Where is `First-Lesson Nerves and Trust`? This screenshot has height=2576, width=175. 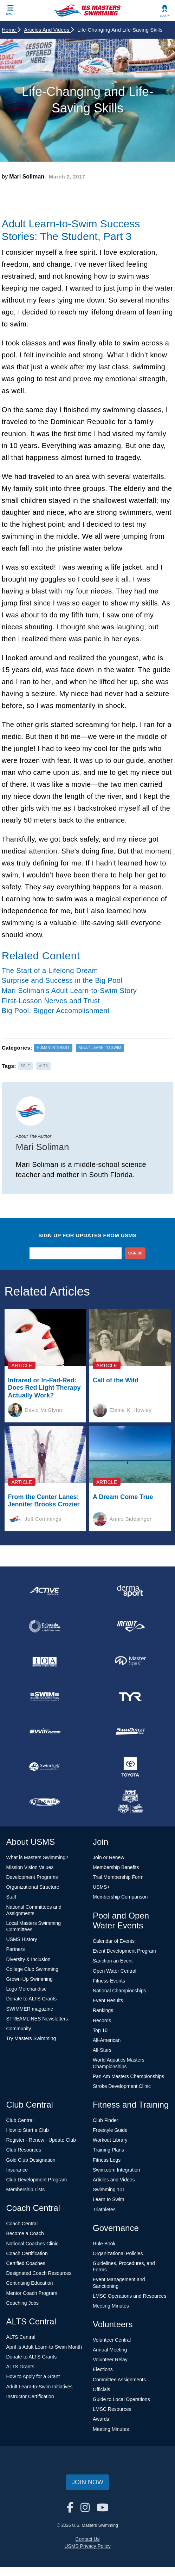
First-Lesson Nerves and Trust is located at coordinates (51, 1001).